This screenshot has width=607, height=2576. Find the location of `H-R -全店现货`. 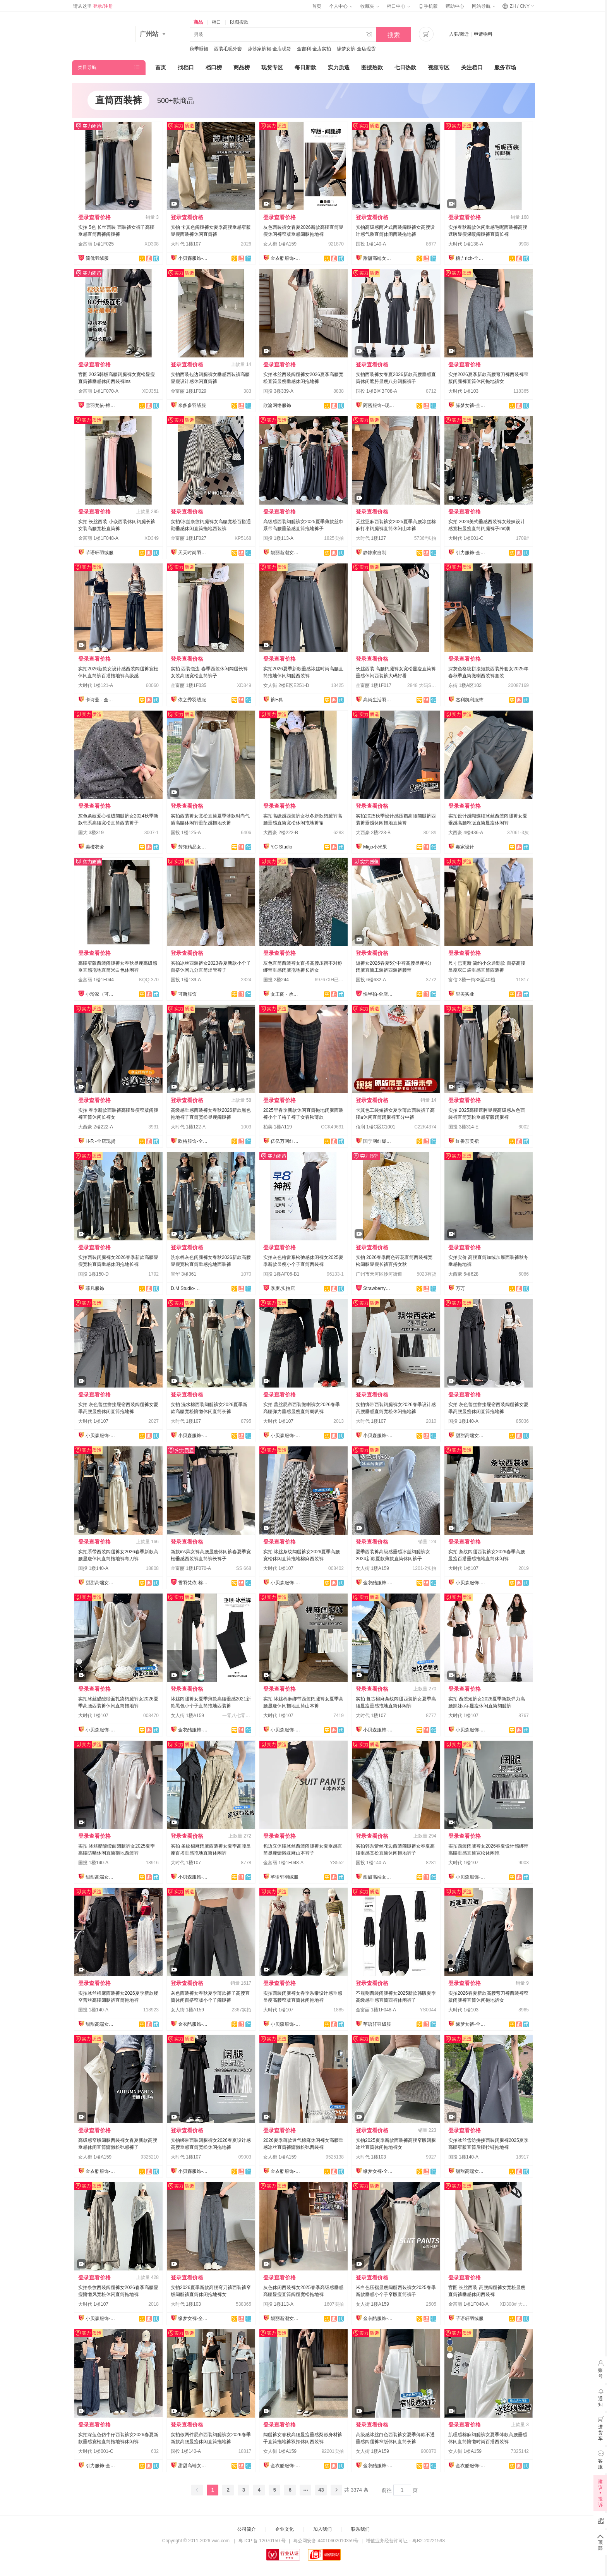

H-R -全店现货 is located at coordinates (100, 1141).